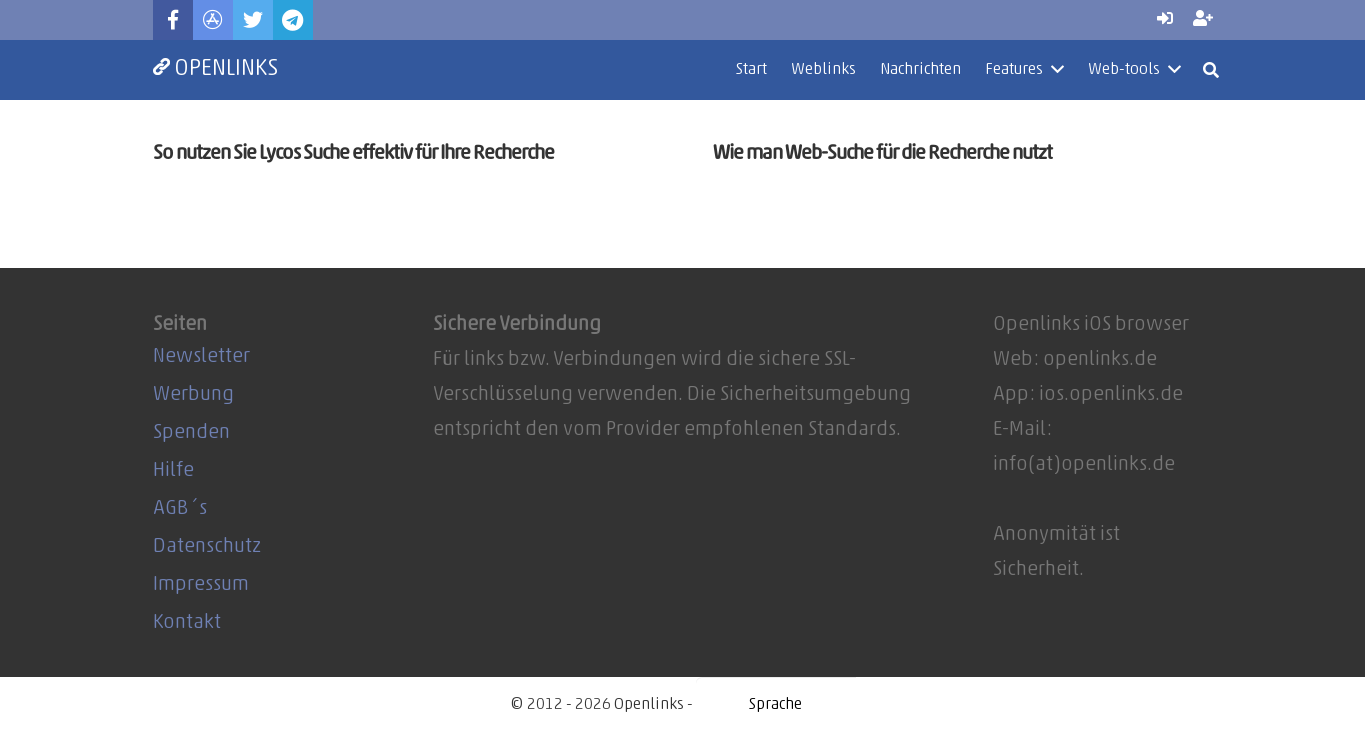 The image size is (1365, 733). What do you see at coordinates (213, 20) in the screenshot?
I see `[Titel]` at bounding box center [213, 20].